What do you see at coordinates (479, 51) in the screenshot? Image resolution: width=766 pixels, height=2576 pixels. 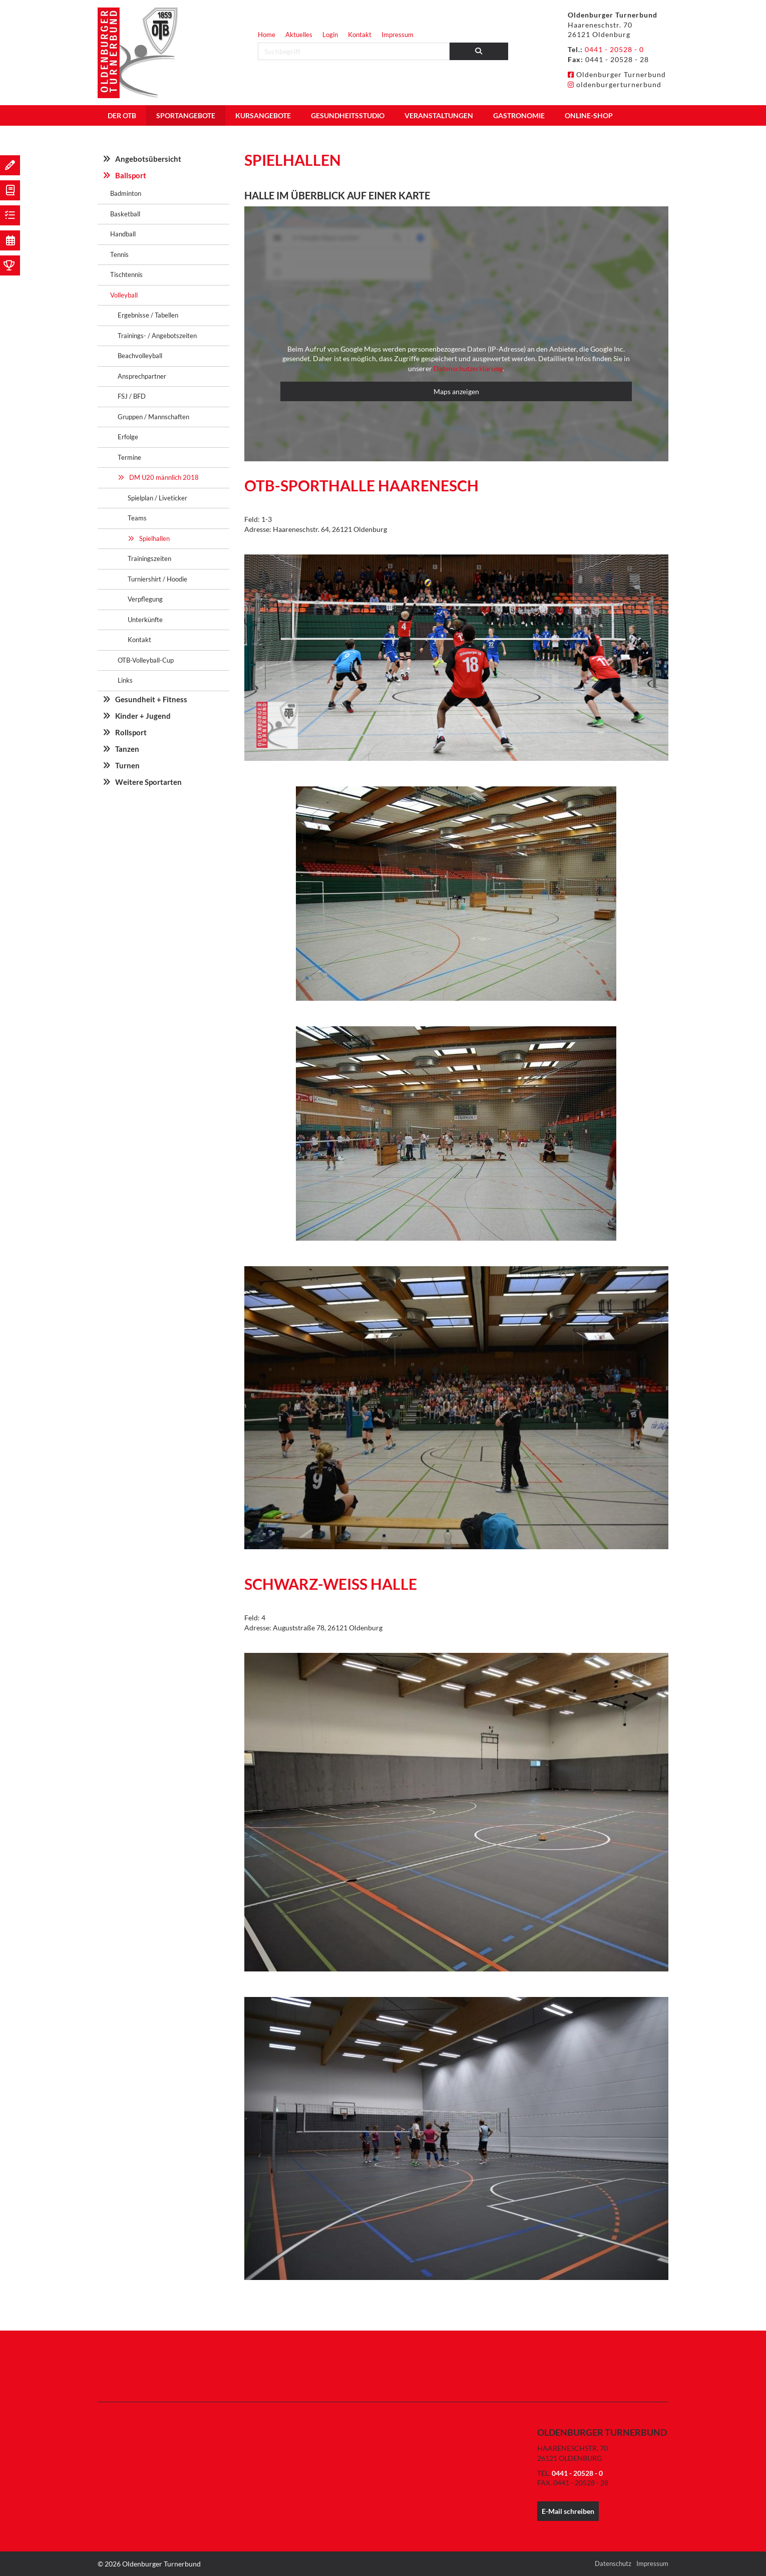 I see `[Suchen]` at bounding box center [479, 51].